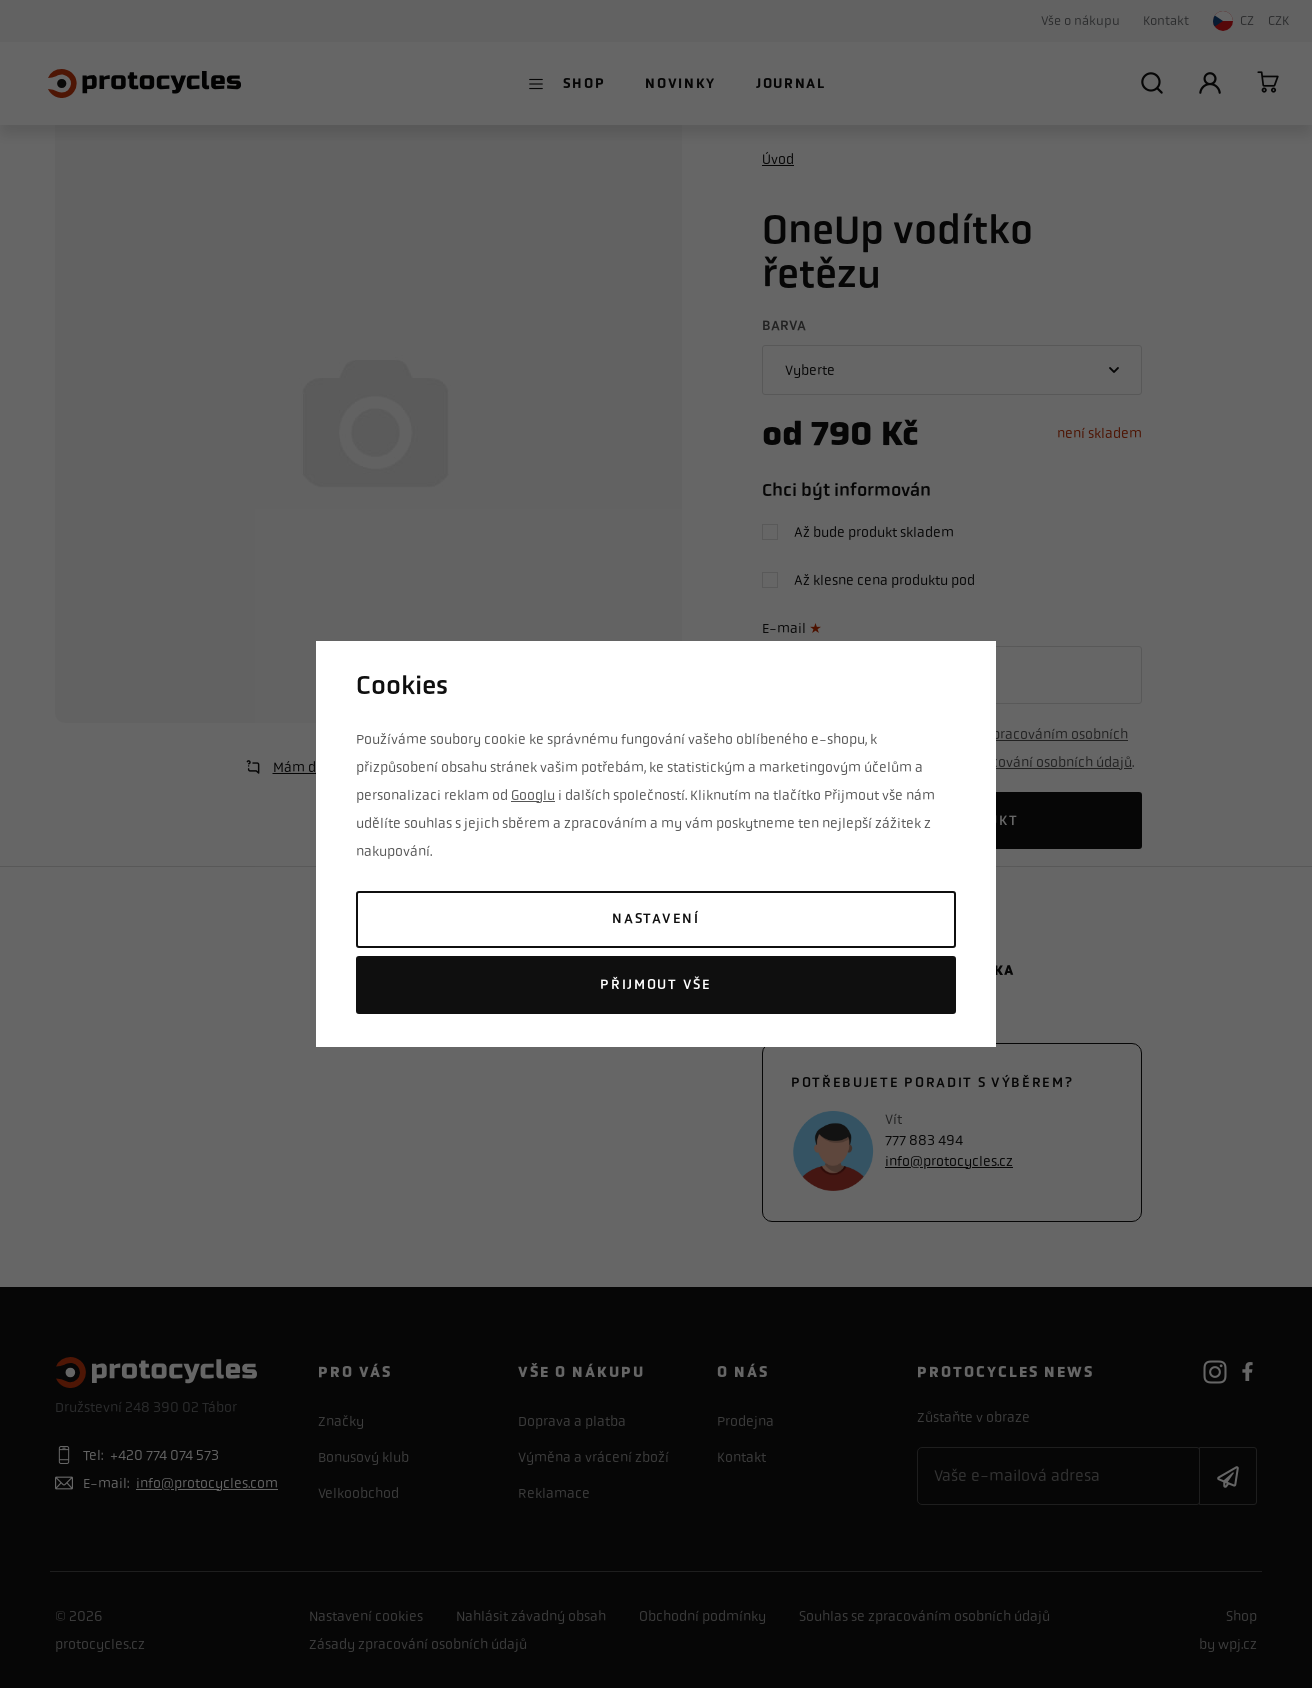 The image size is (1312, 1688). I want to click on Googlu, so click(533, 795).